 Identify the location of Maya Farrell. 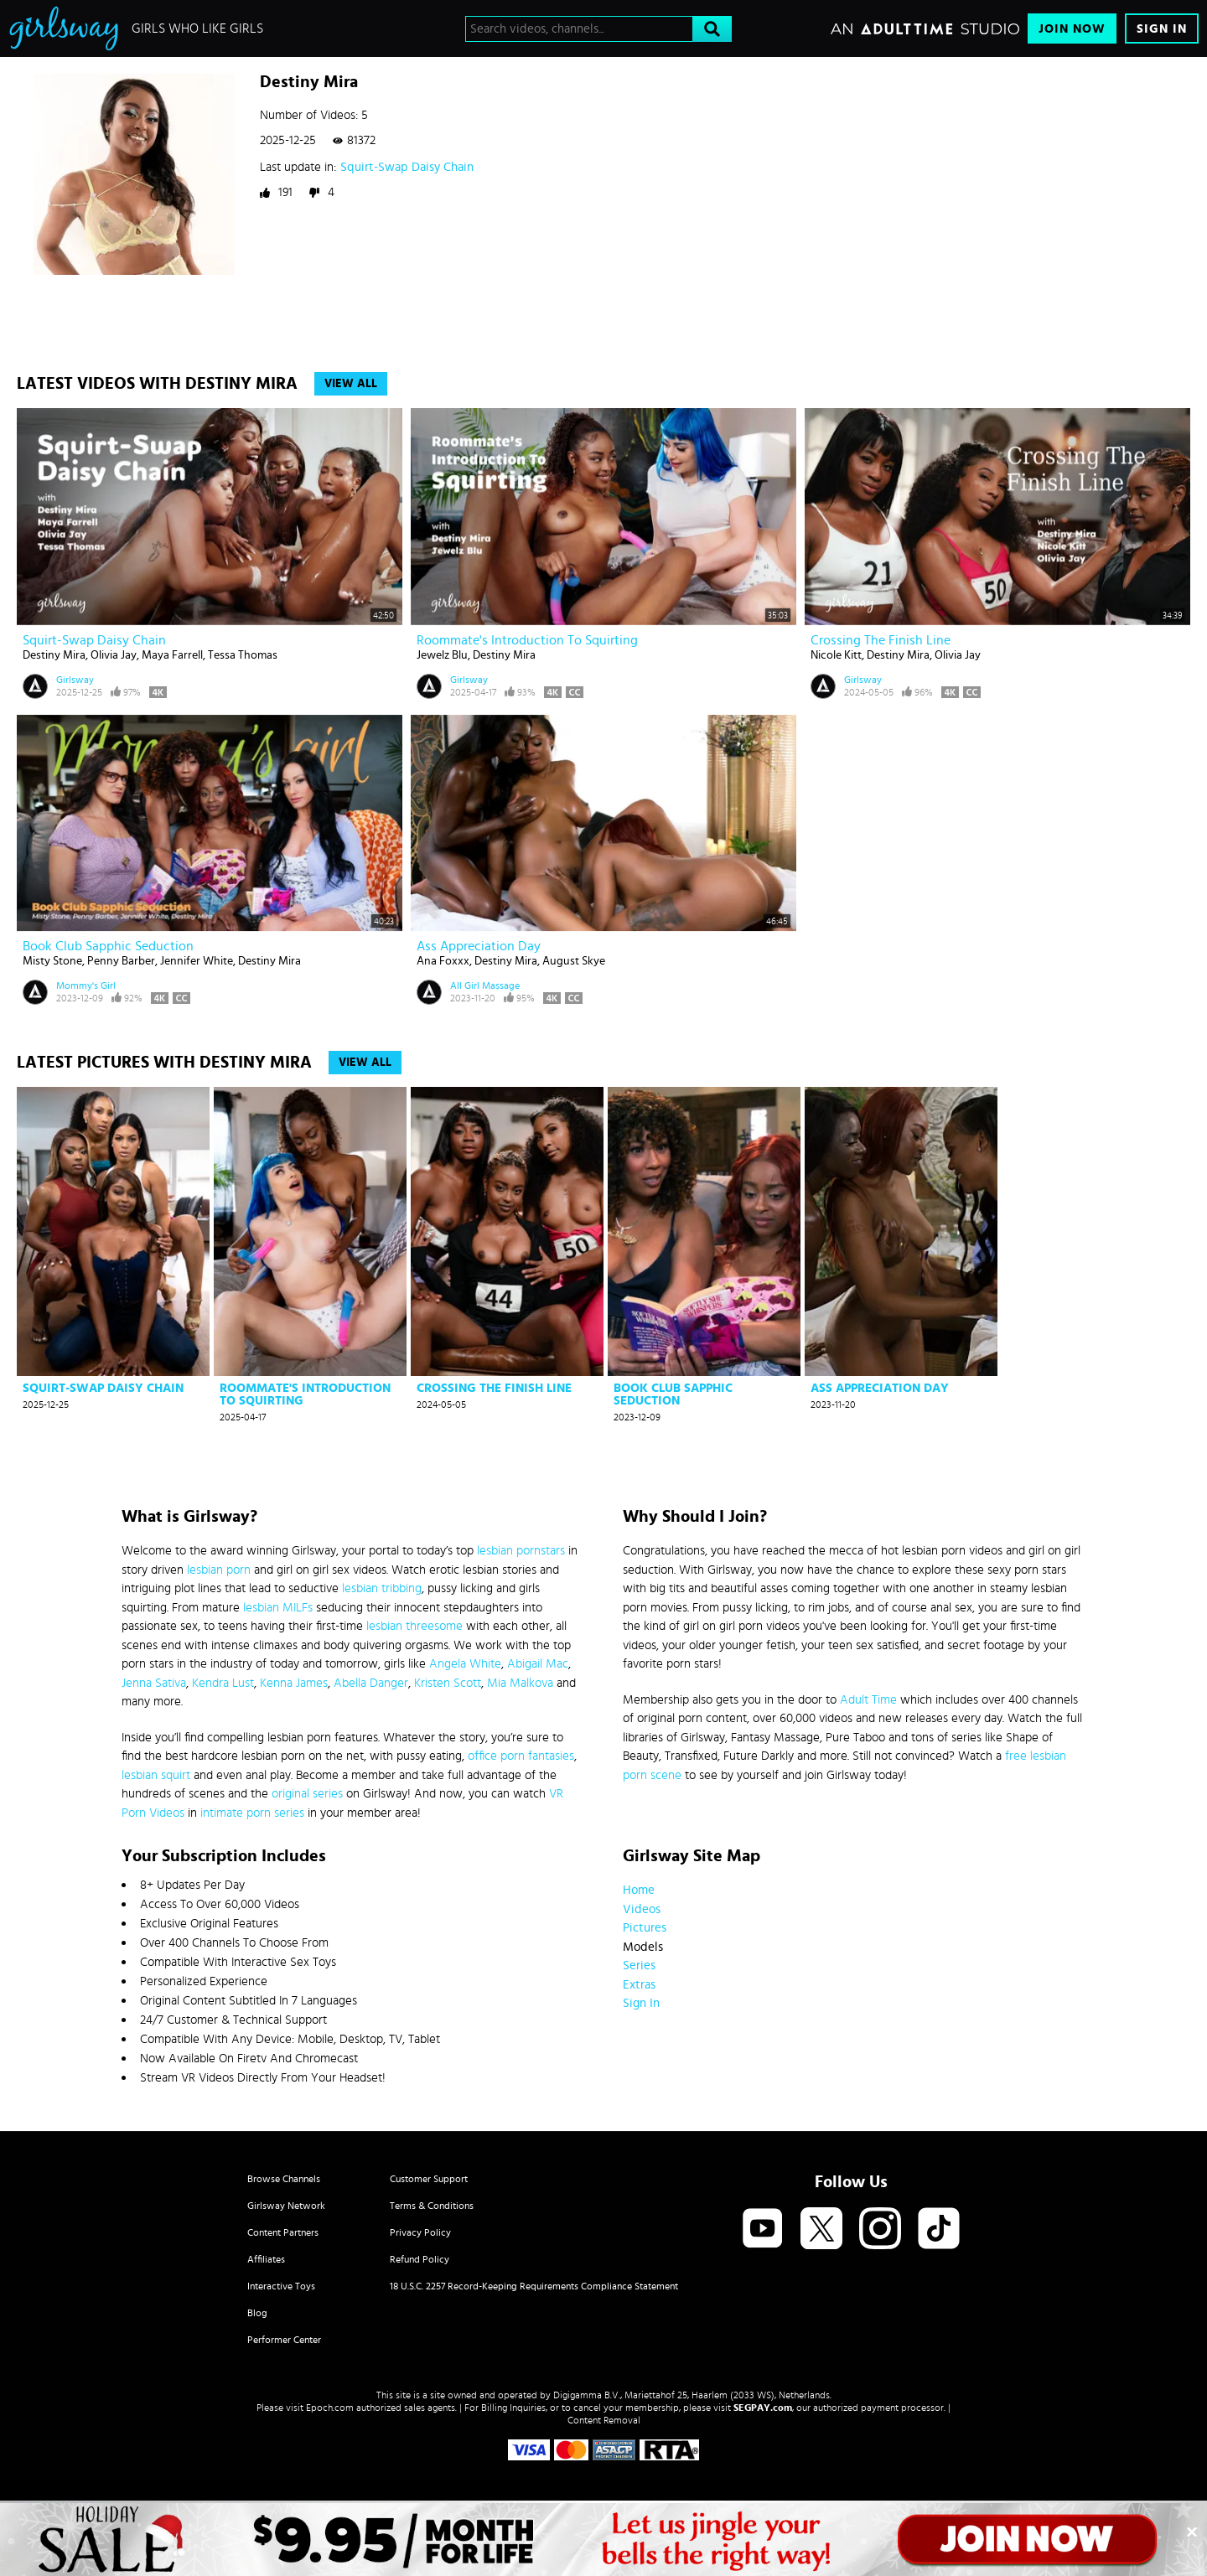
(172, 655).